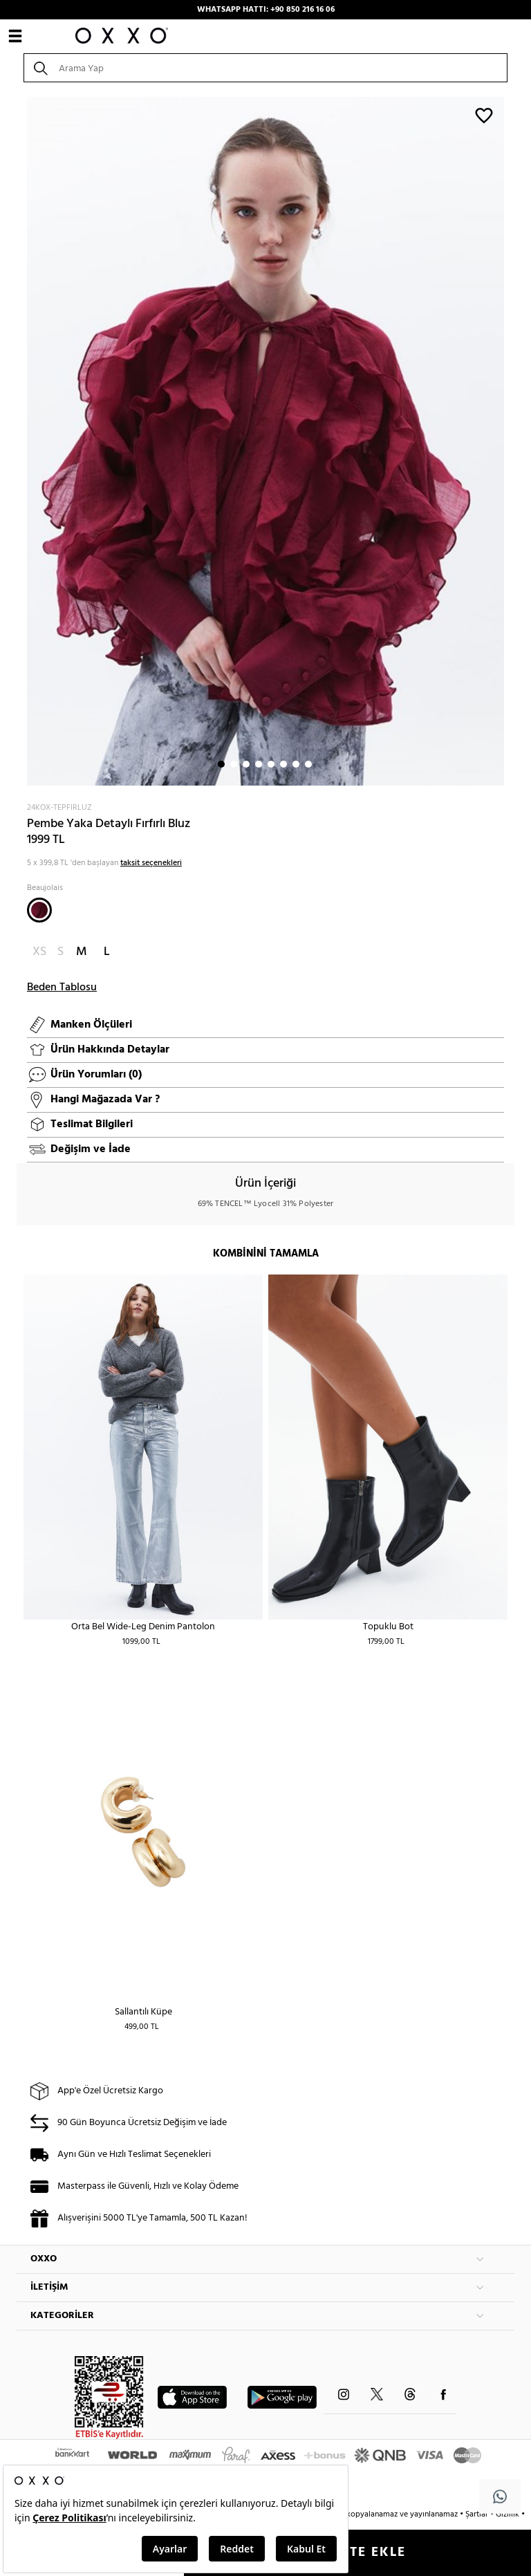 Image resolution: width=531 pixels, height=2576 pixels. What do you see at coordinates (246, 764) in the screenshot?
I see `3 [button]` at bounding box center [246, 764].